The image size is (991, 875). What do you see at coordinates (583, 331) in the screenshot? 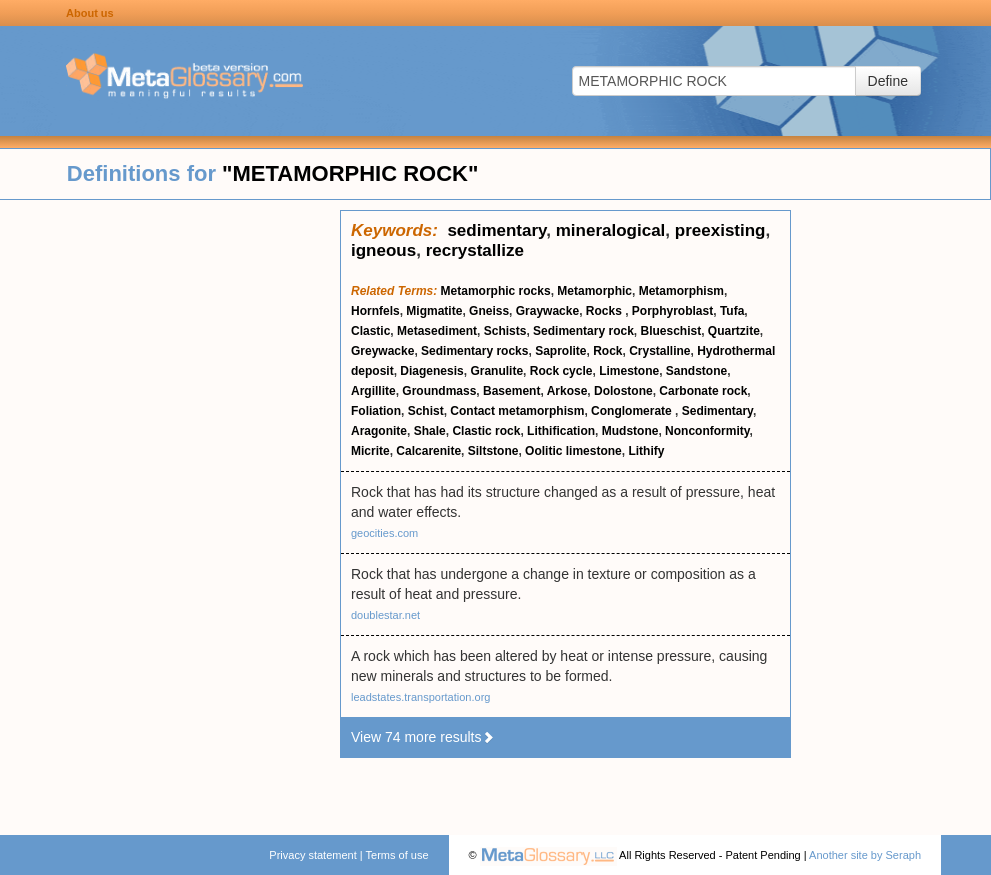
I see `Sedimentary rock` at bounding box center [583, 331].